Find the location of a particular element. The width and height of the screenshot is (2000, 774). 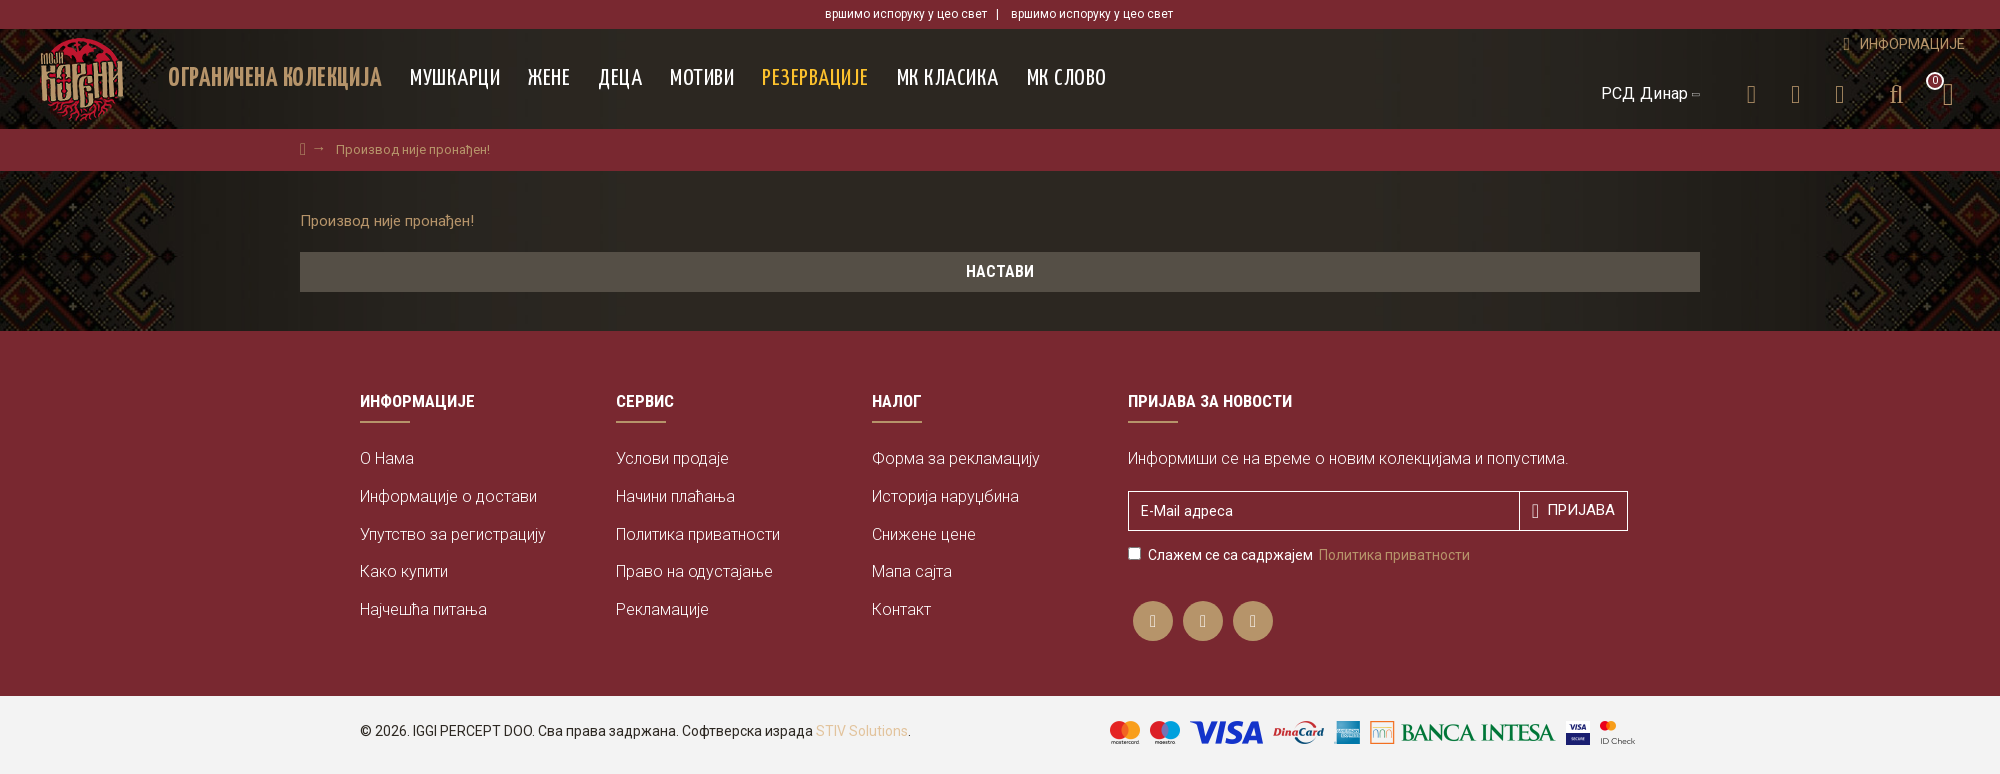

Настави is located at coordinates (1000, 271).